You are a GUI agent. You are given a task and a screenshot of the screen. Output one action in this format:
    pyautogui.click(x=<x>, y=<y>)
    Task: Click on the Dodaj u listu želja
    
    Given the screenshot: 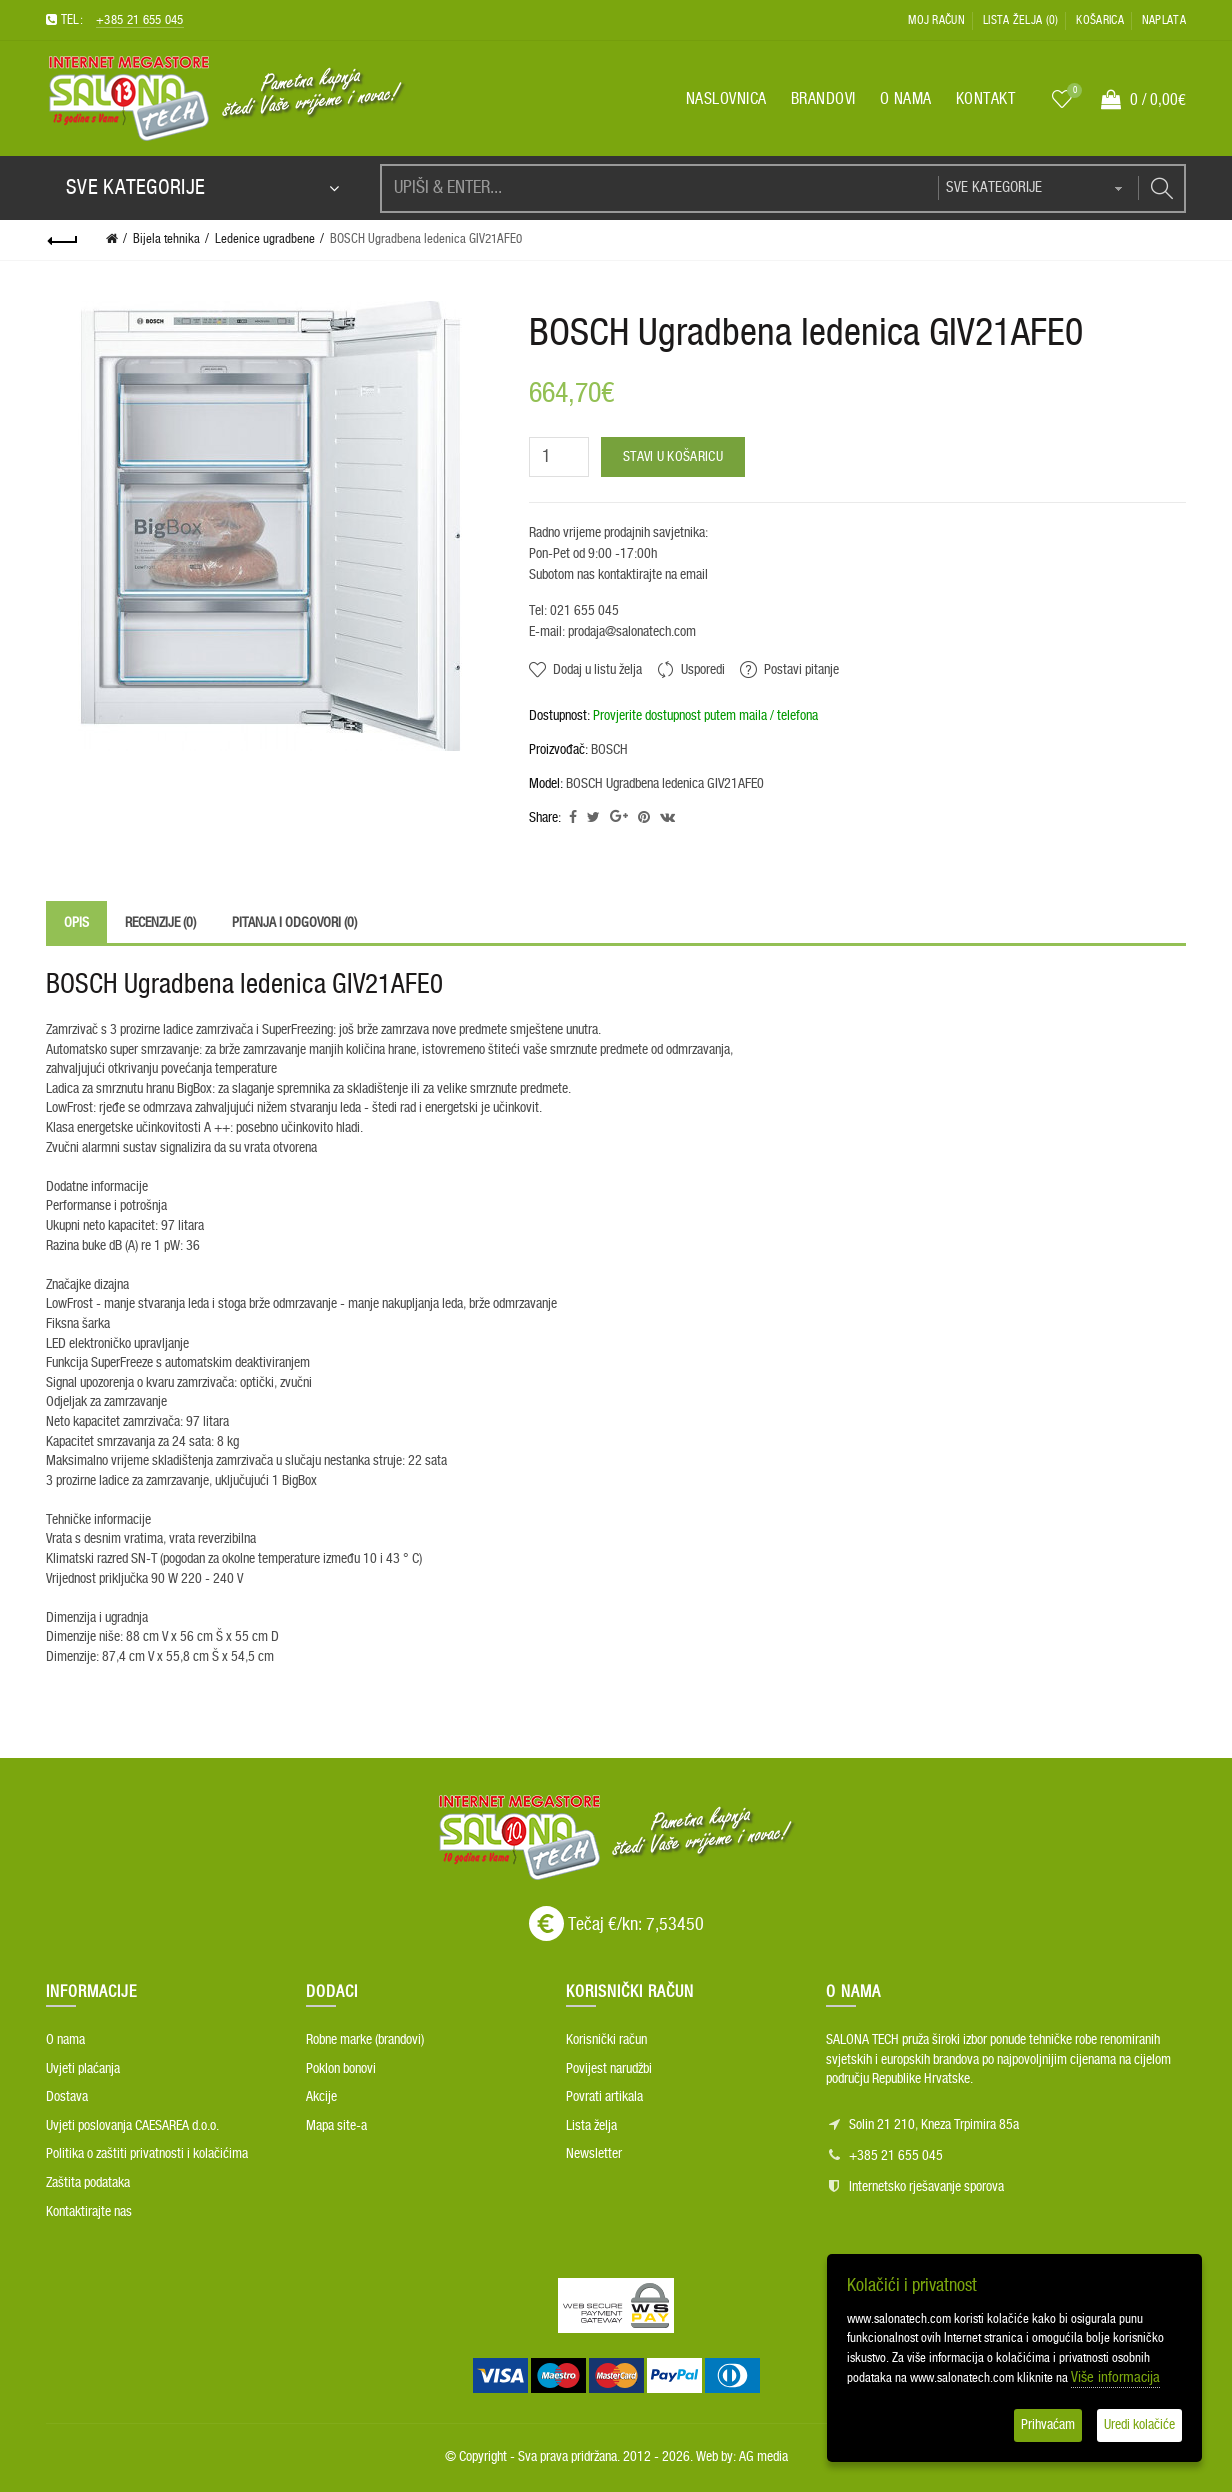 What is the action you would take?
    pyautogui.click(x=597, y=670)
    